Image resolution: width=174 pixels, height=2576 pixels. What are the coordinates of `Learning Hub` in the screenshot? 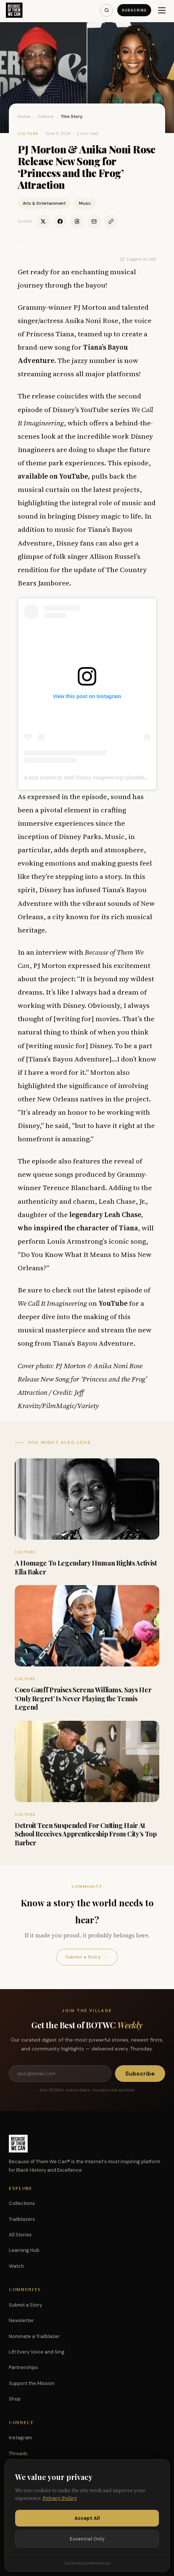 It's located at (24, 2250).